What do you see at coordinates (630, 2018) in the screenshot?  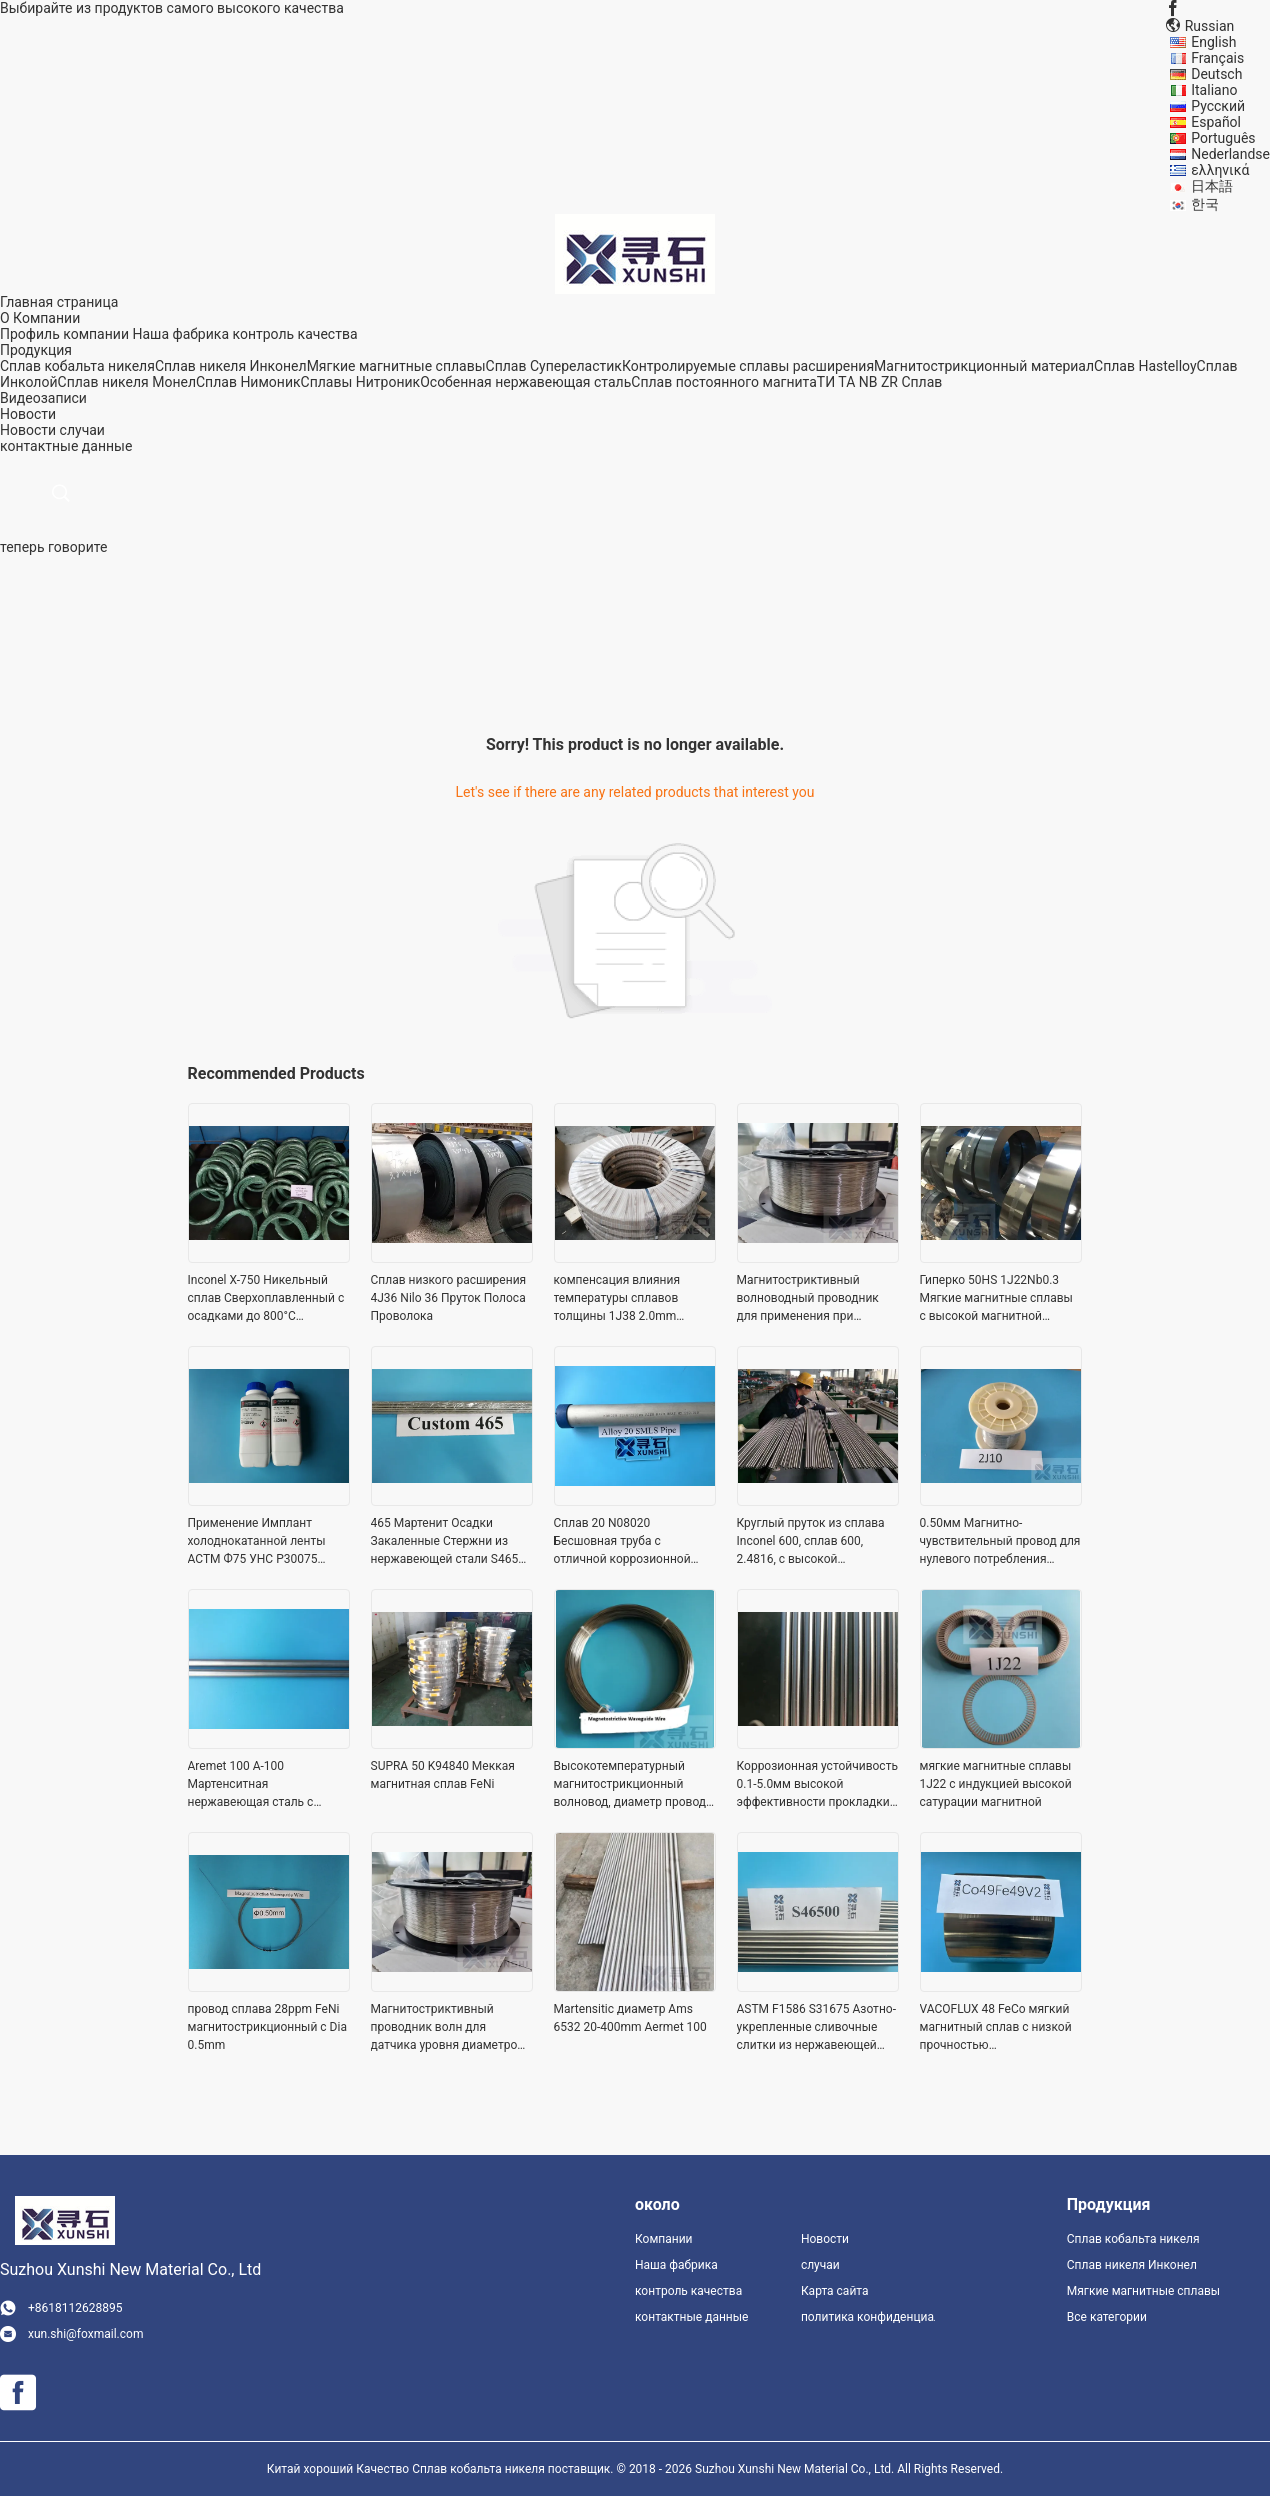 I see `Martensitic диаметр Ams 6532 20-400mm Aermet 100` at bounding box center [630, 2018].